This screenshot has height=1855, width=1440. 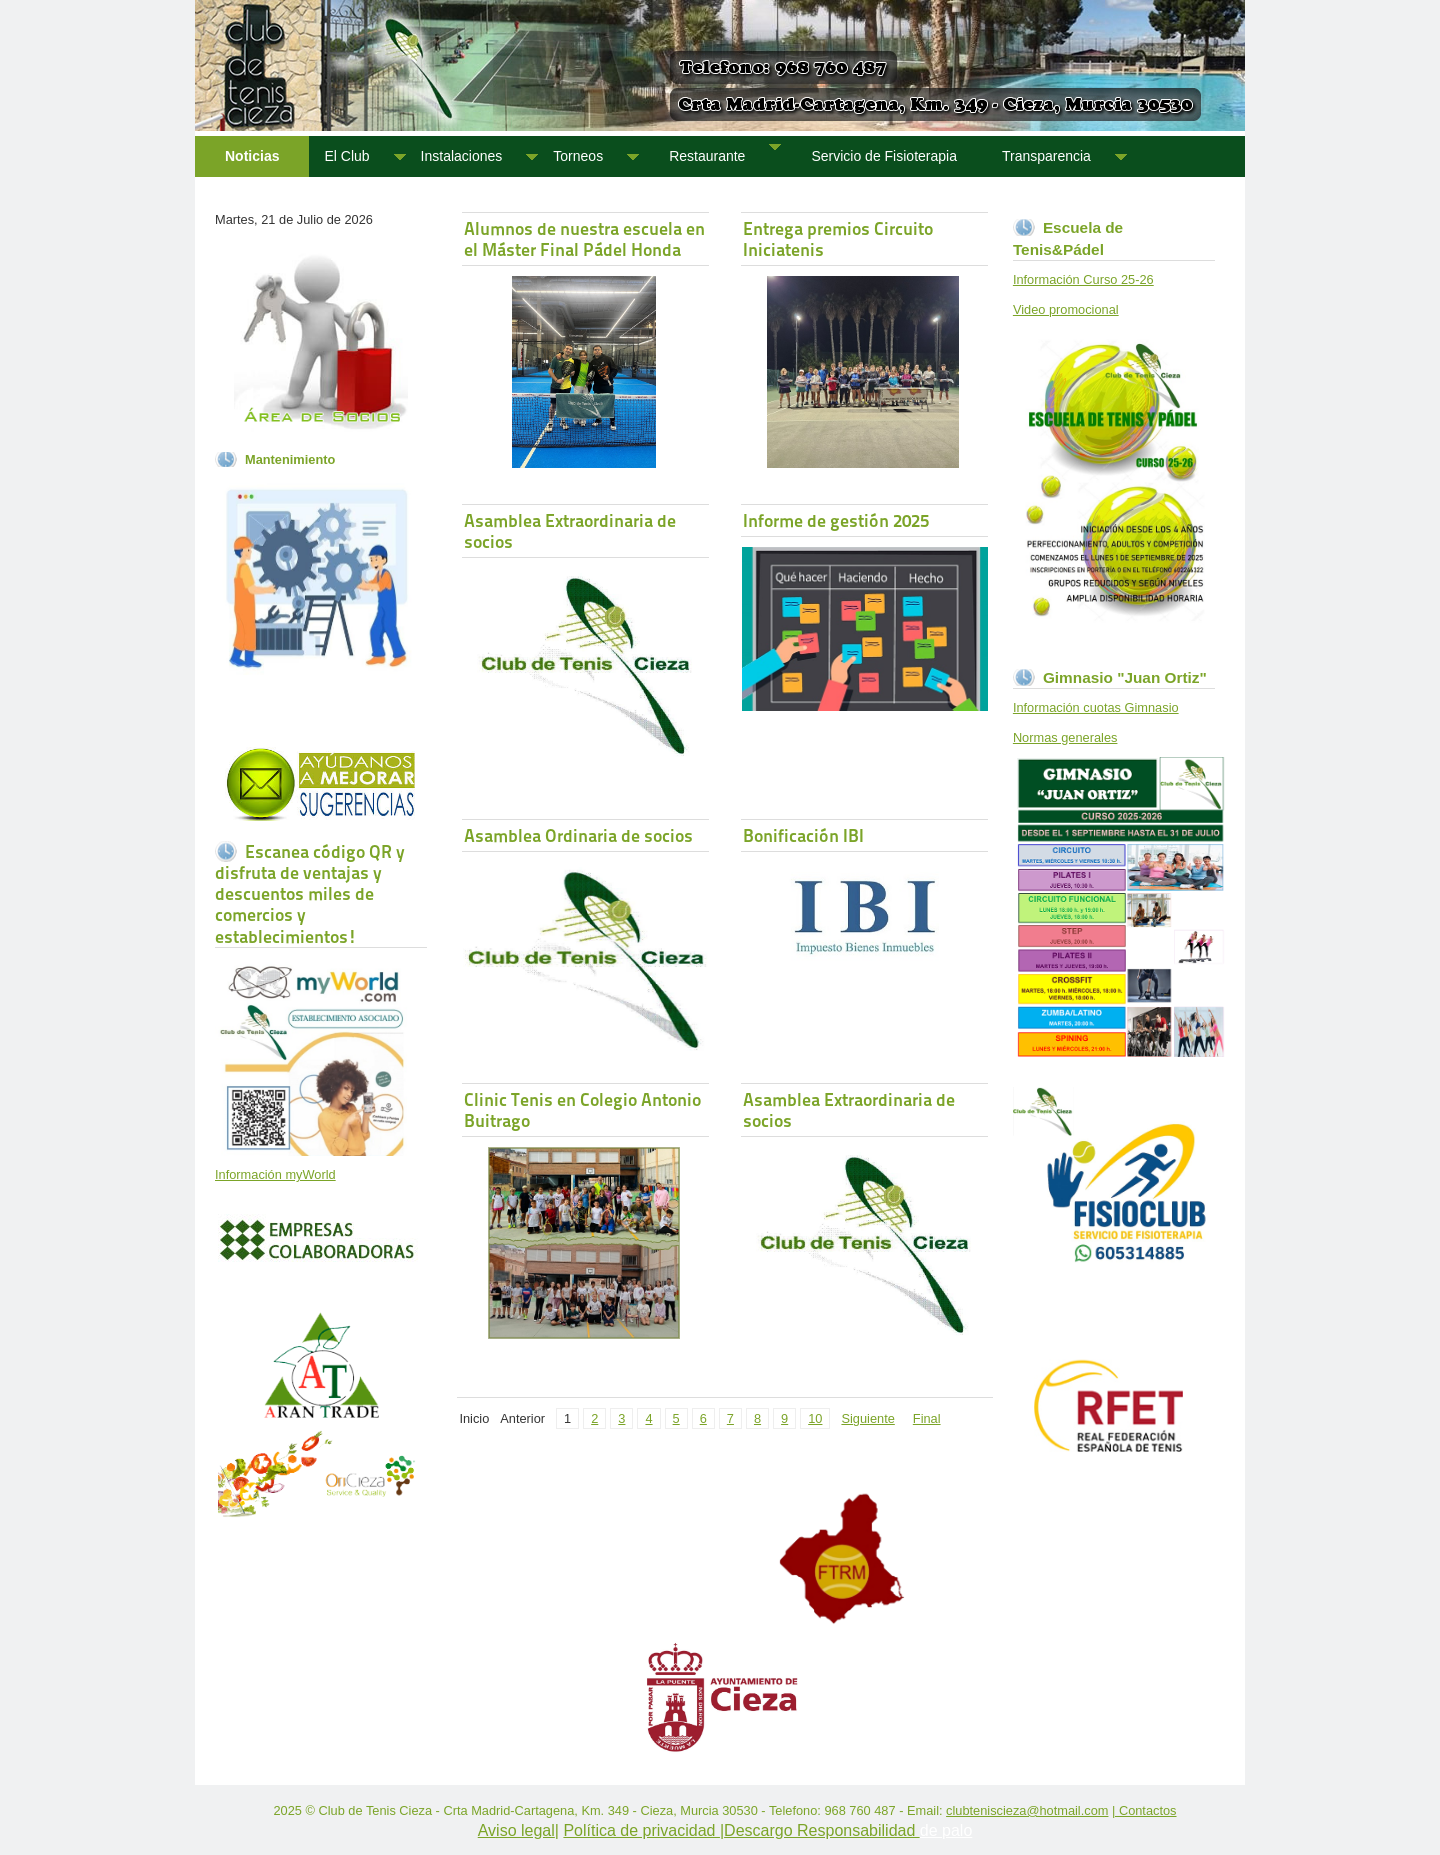 I want to click on Información myWorld, so click(x=275, y=1174).